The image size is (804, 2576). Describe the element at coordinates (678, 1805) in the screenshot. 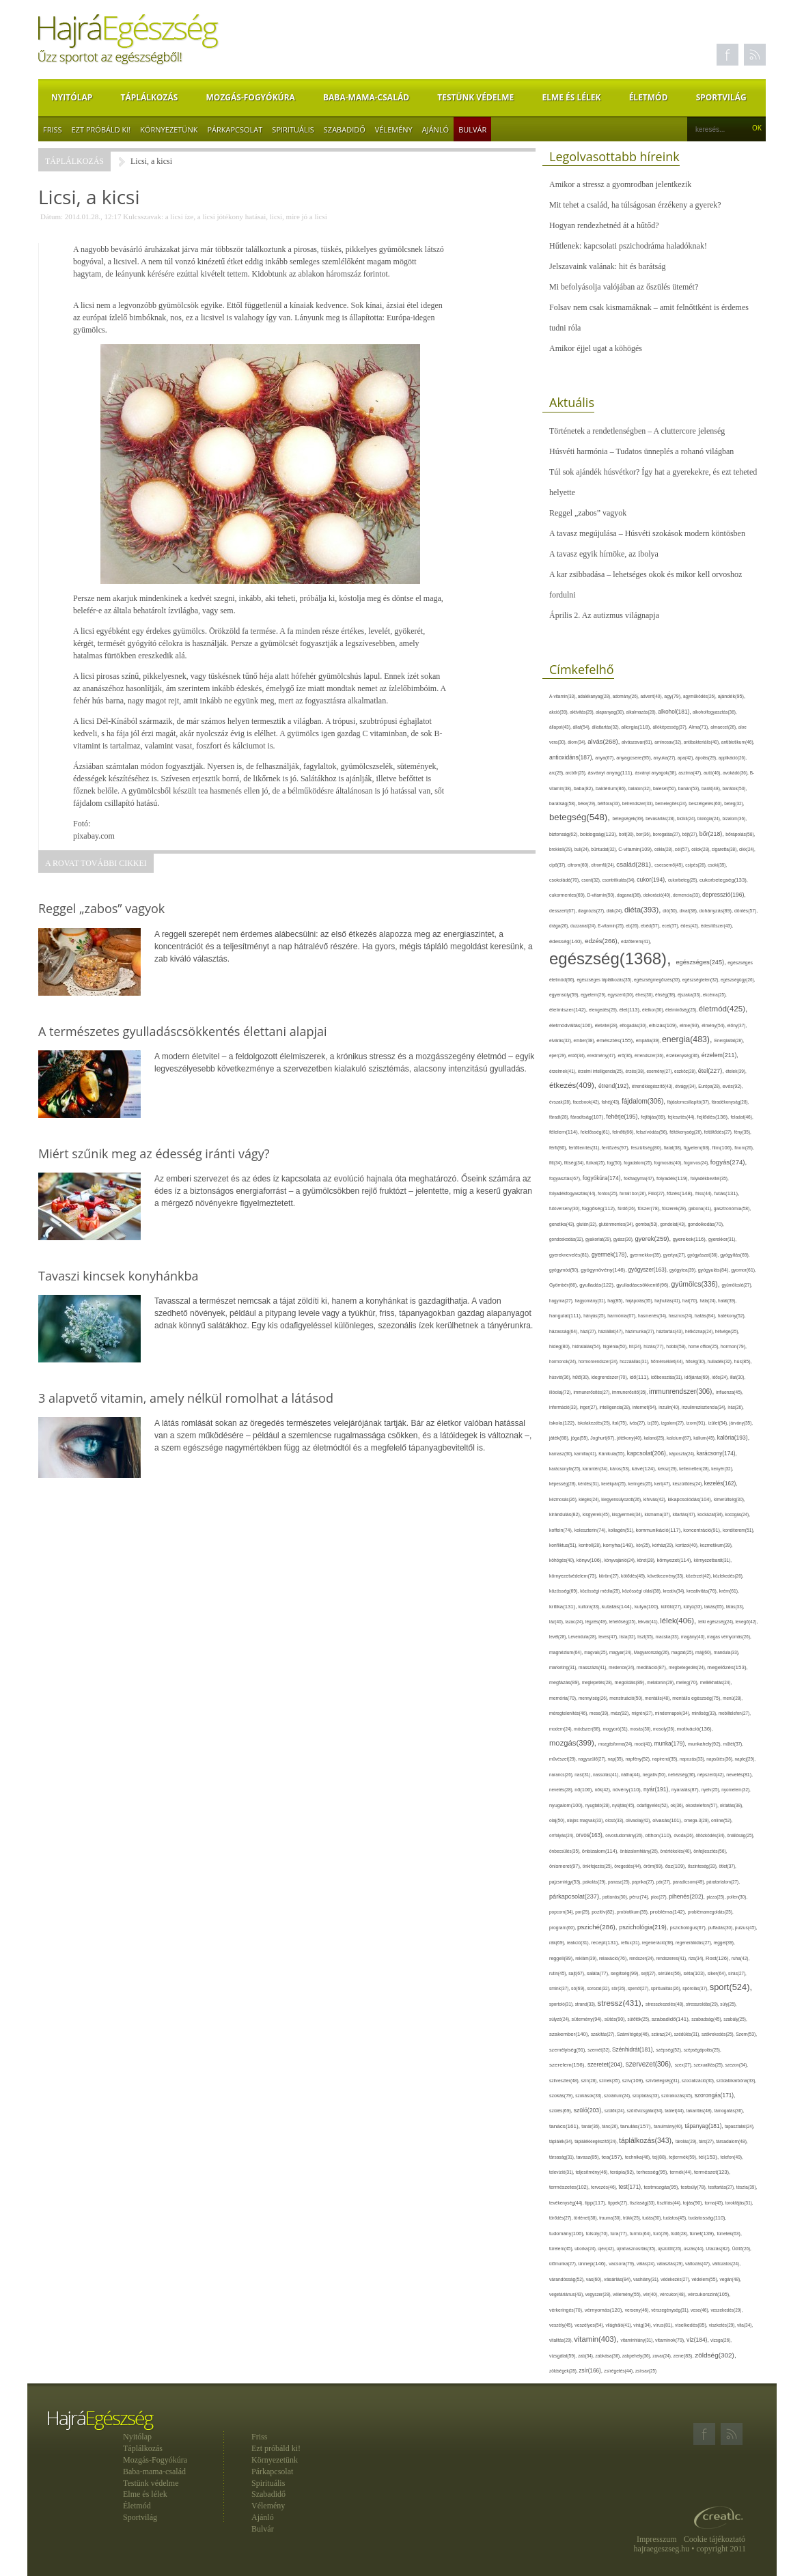

I see `ok(36),` at that location.